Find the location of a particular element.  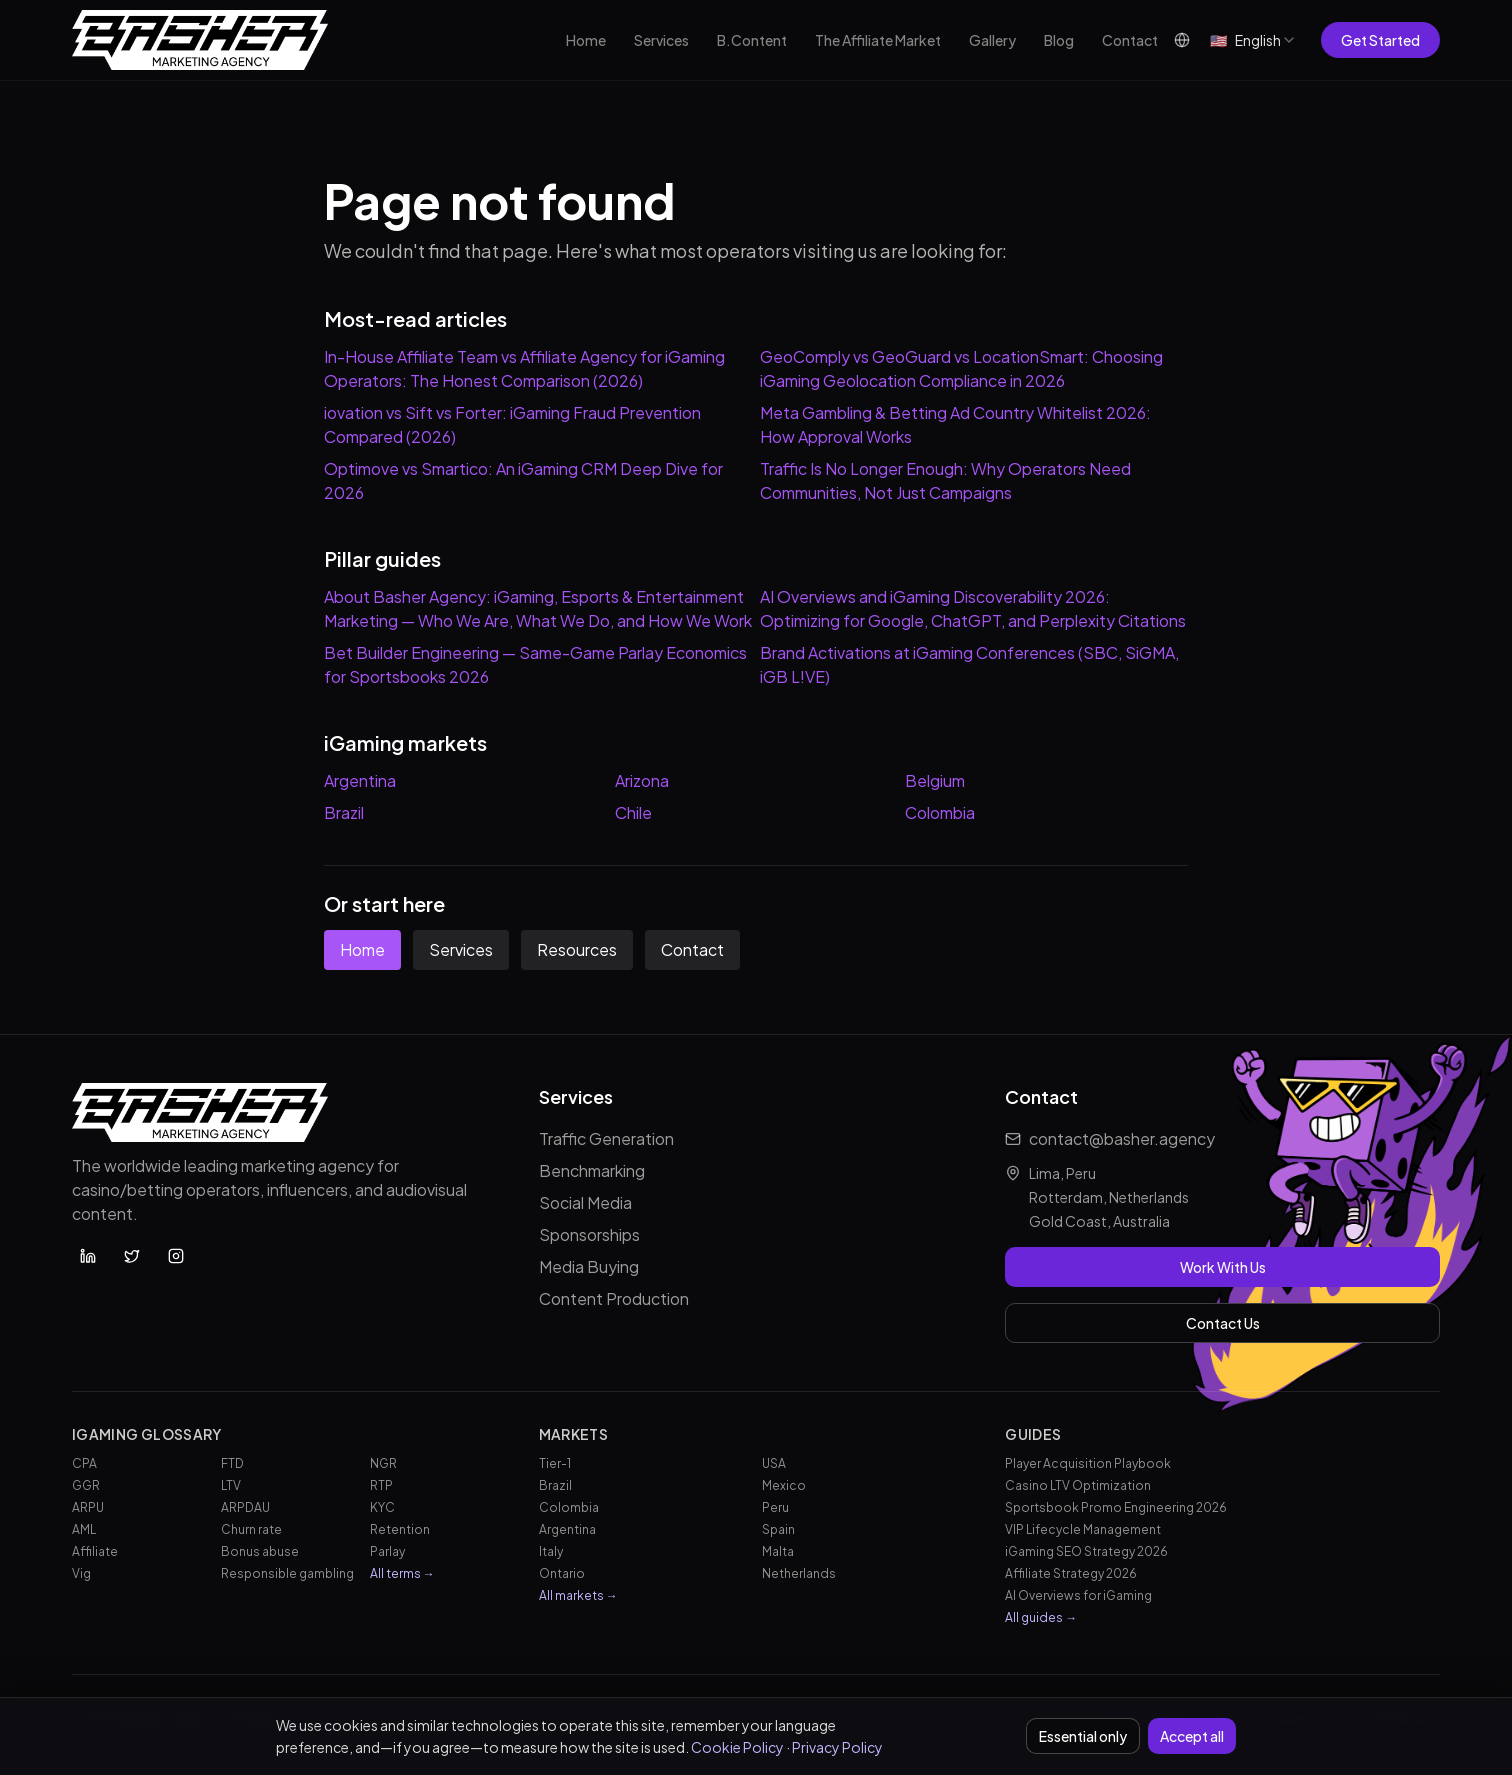

Brazil is located at coordinates (344, 812).